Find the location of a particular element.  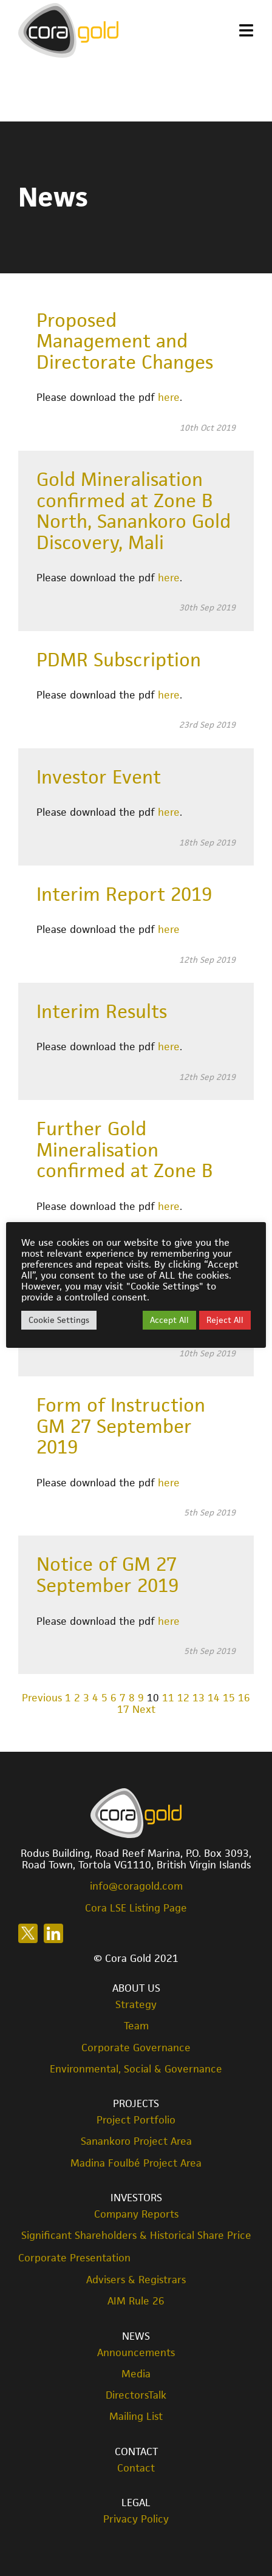

Legal is located at coordinates (136, 2502).